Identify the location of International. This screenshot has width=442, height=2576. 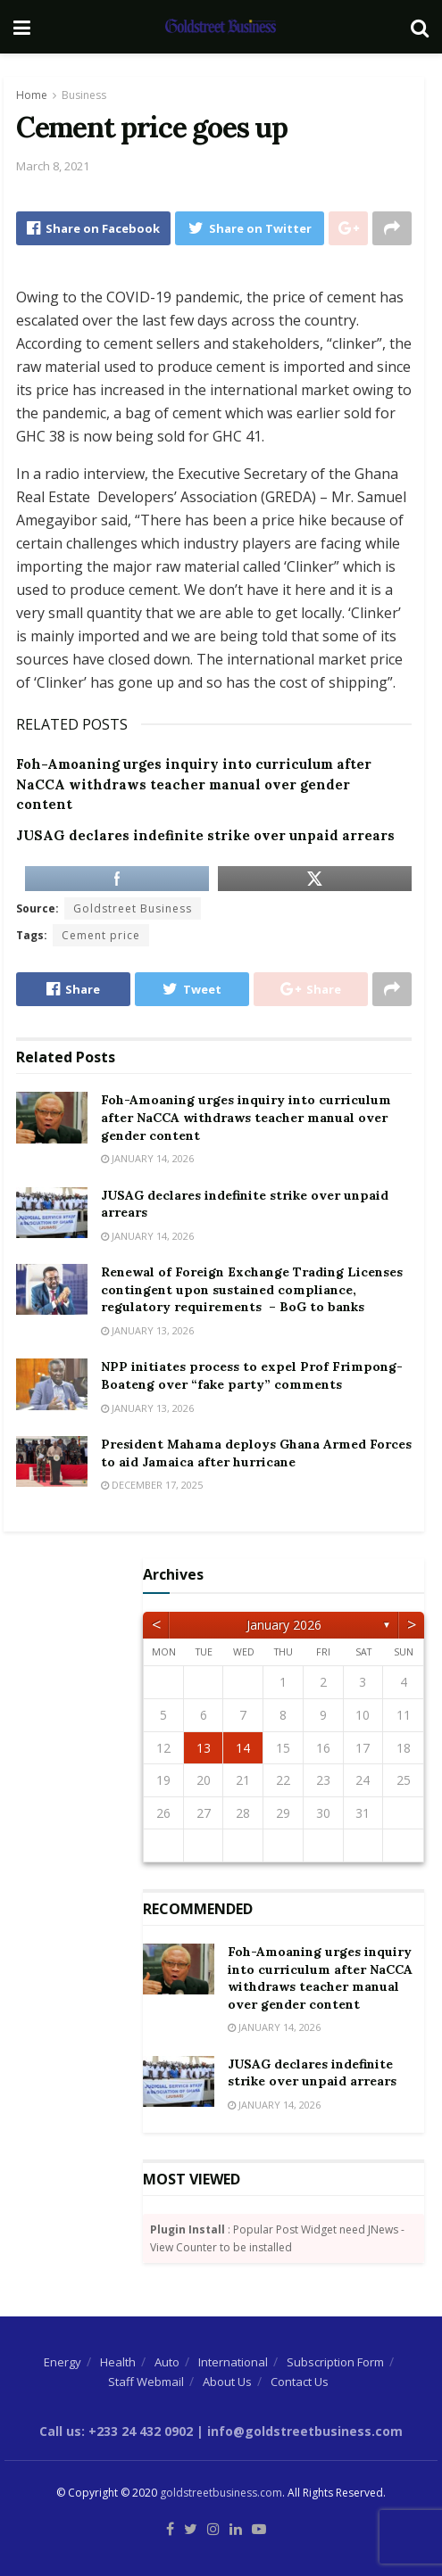
(233, 2362).